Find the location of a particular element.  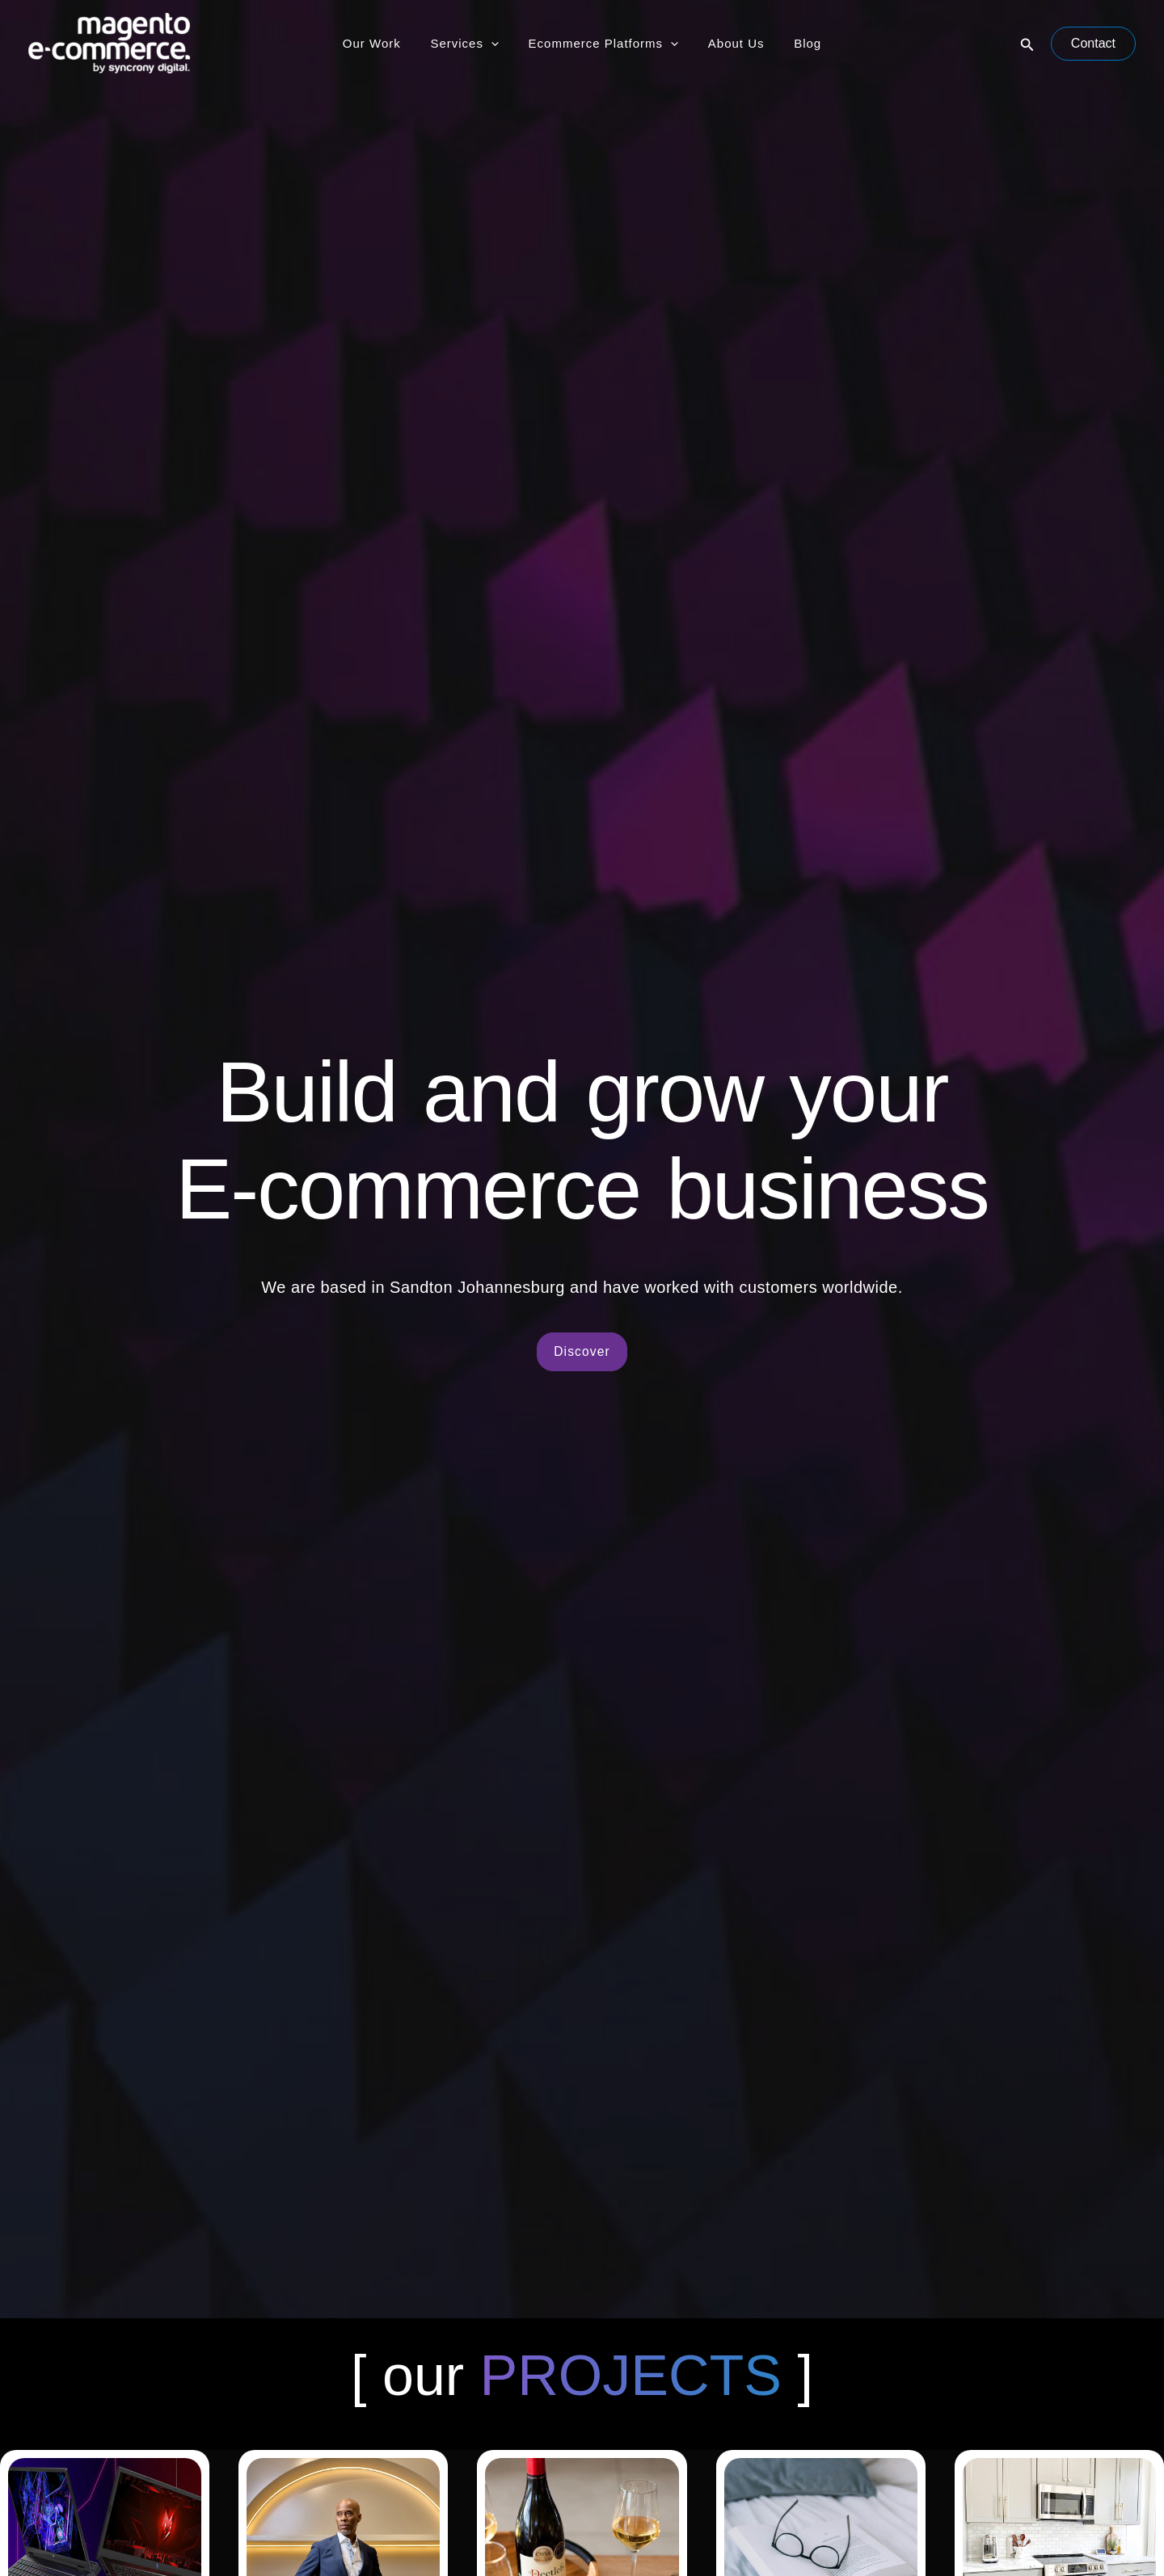

Blog is located at coordinates (797, 43).